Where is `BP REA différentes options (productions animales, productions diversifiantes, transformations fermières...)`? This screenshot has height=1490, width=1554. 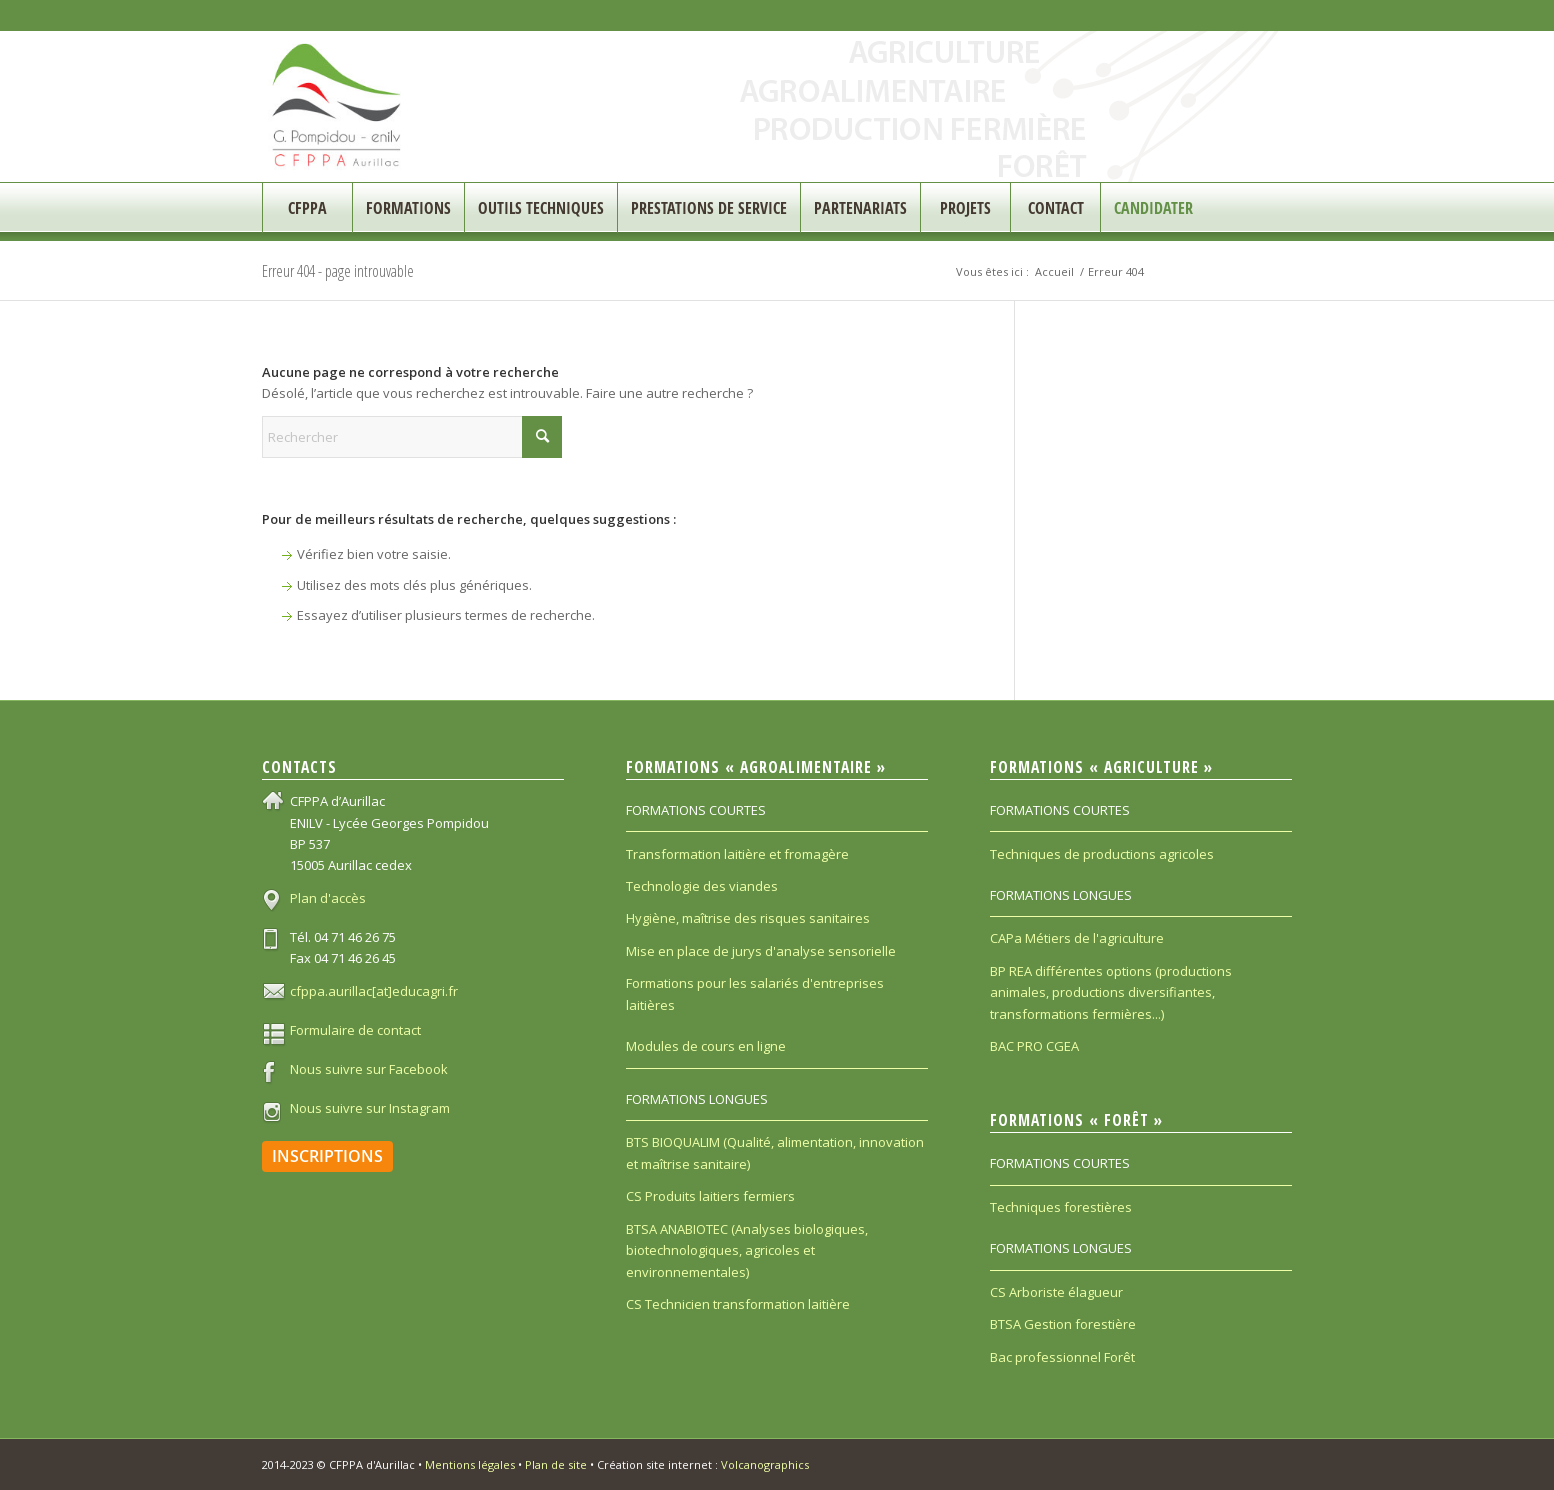 BP REA différentes options (productions animales, productions diversifiantes, transformations fermières...) is located at coordinates (1111, 992).